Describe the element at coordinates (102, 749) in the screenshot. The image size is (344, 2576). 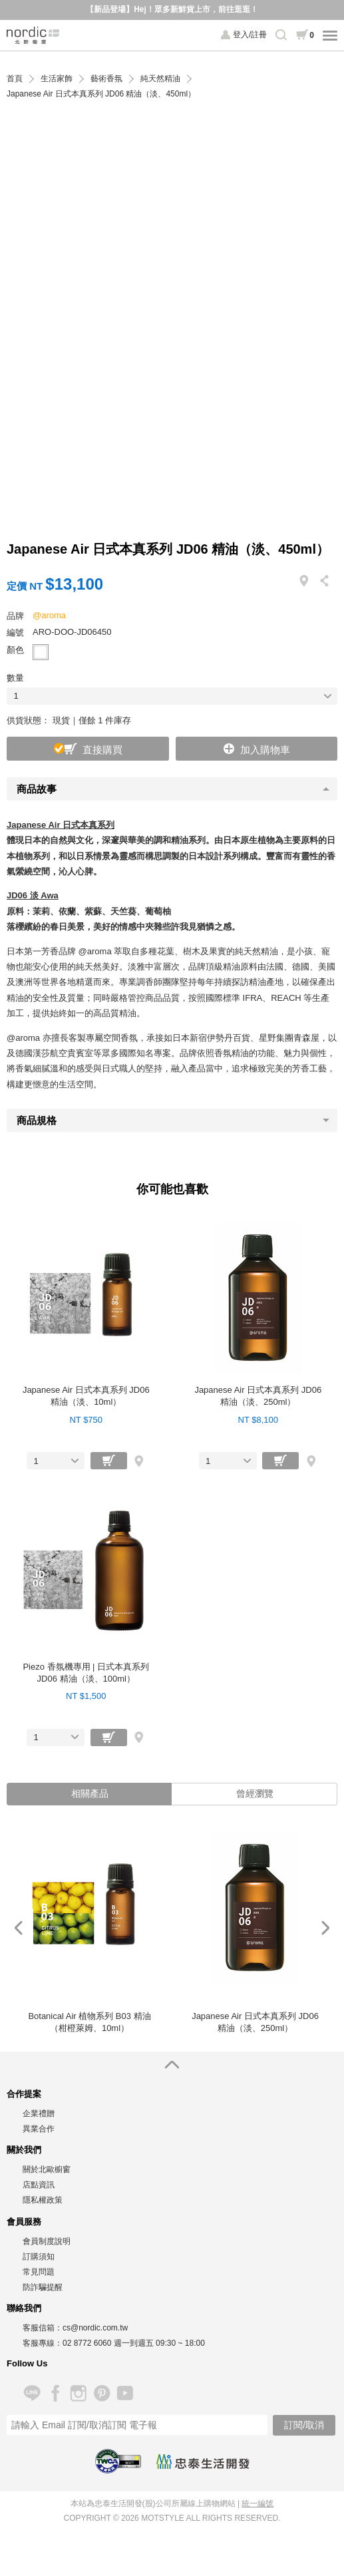
I see `直接購買` at that location.